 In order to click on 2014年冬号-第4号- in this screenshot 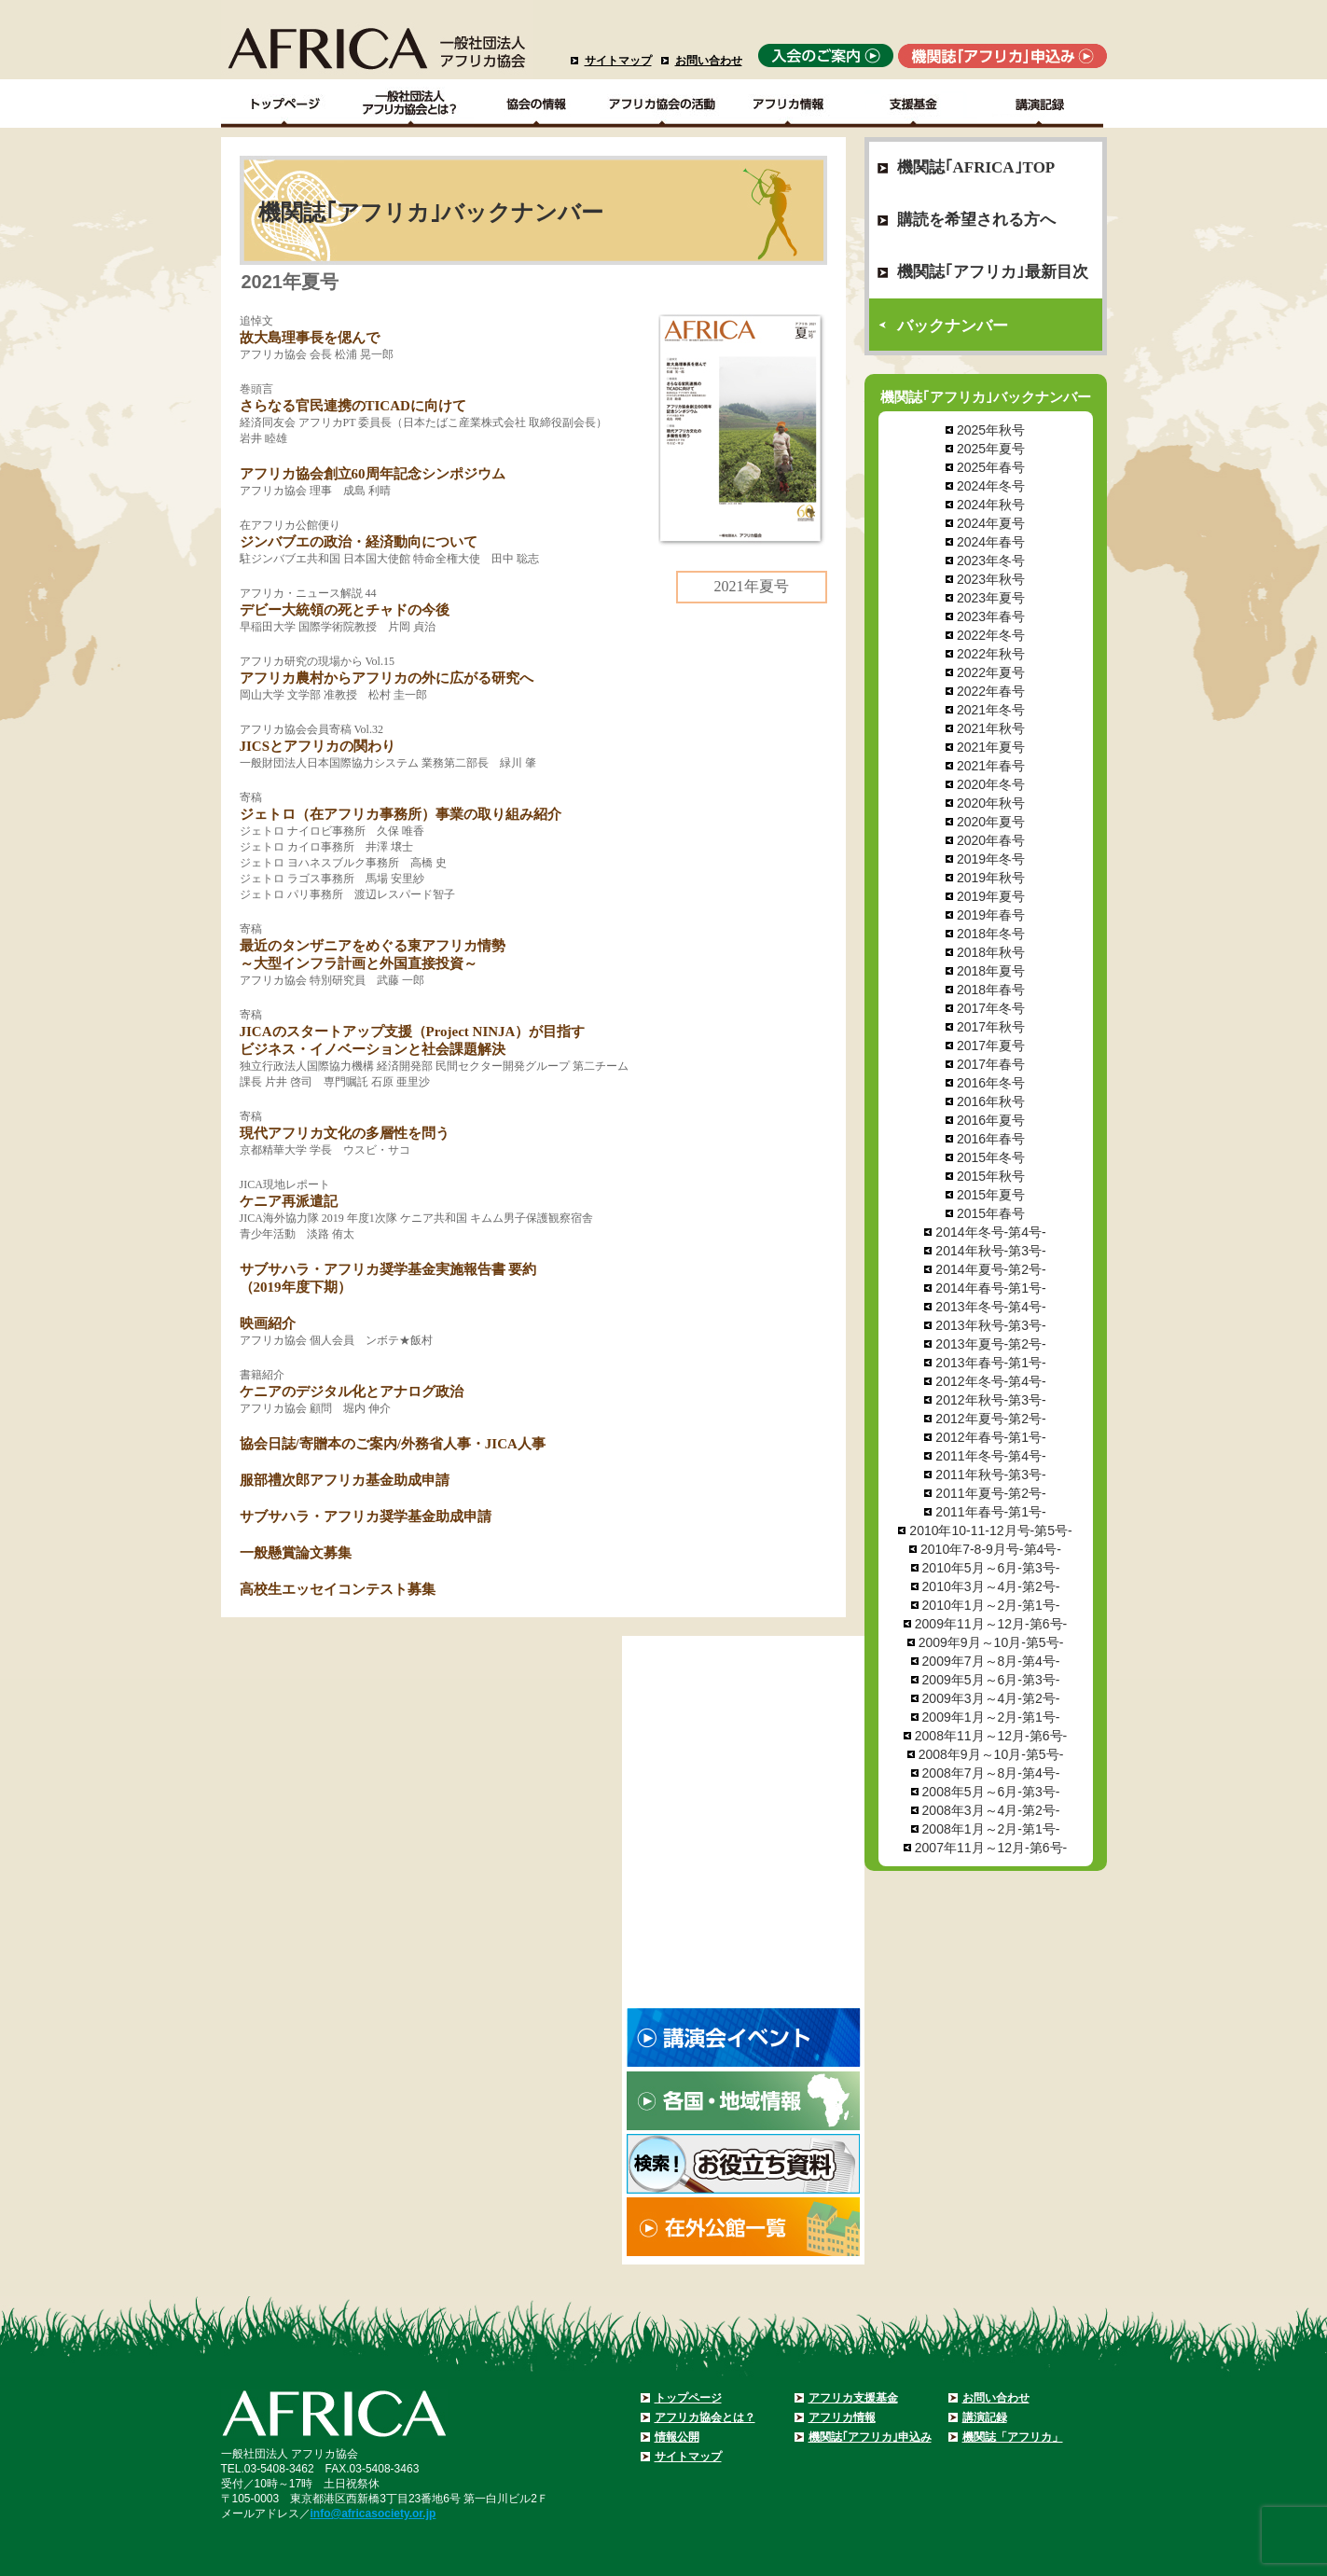, I will do `click(990, 1232)`.